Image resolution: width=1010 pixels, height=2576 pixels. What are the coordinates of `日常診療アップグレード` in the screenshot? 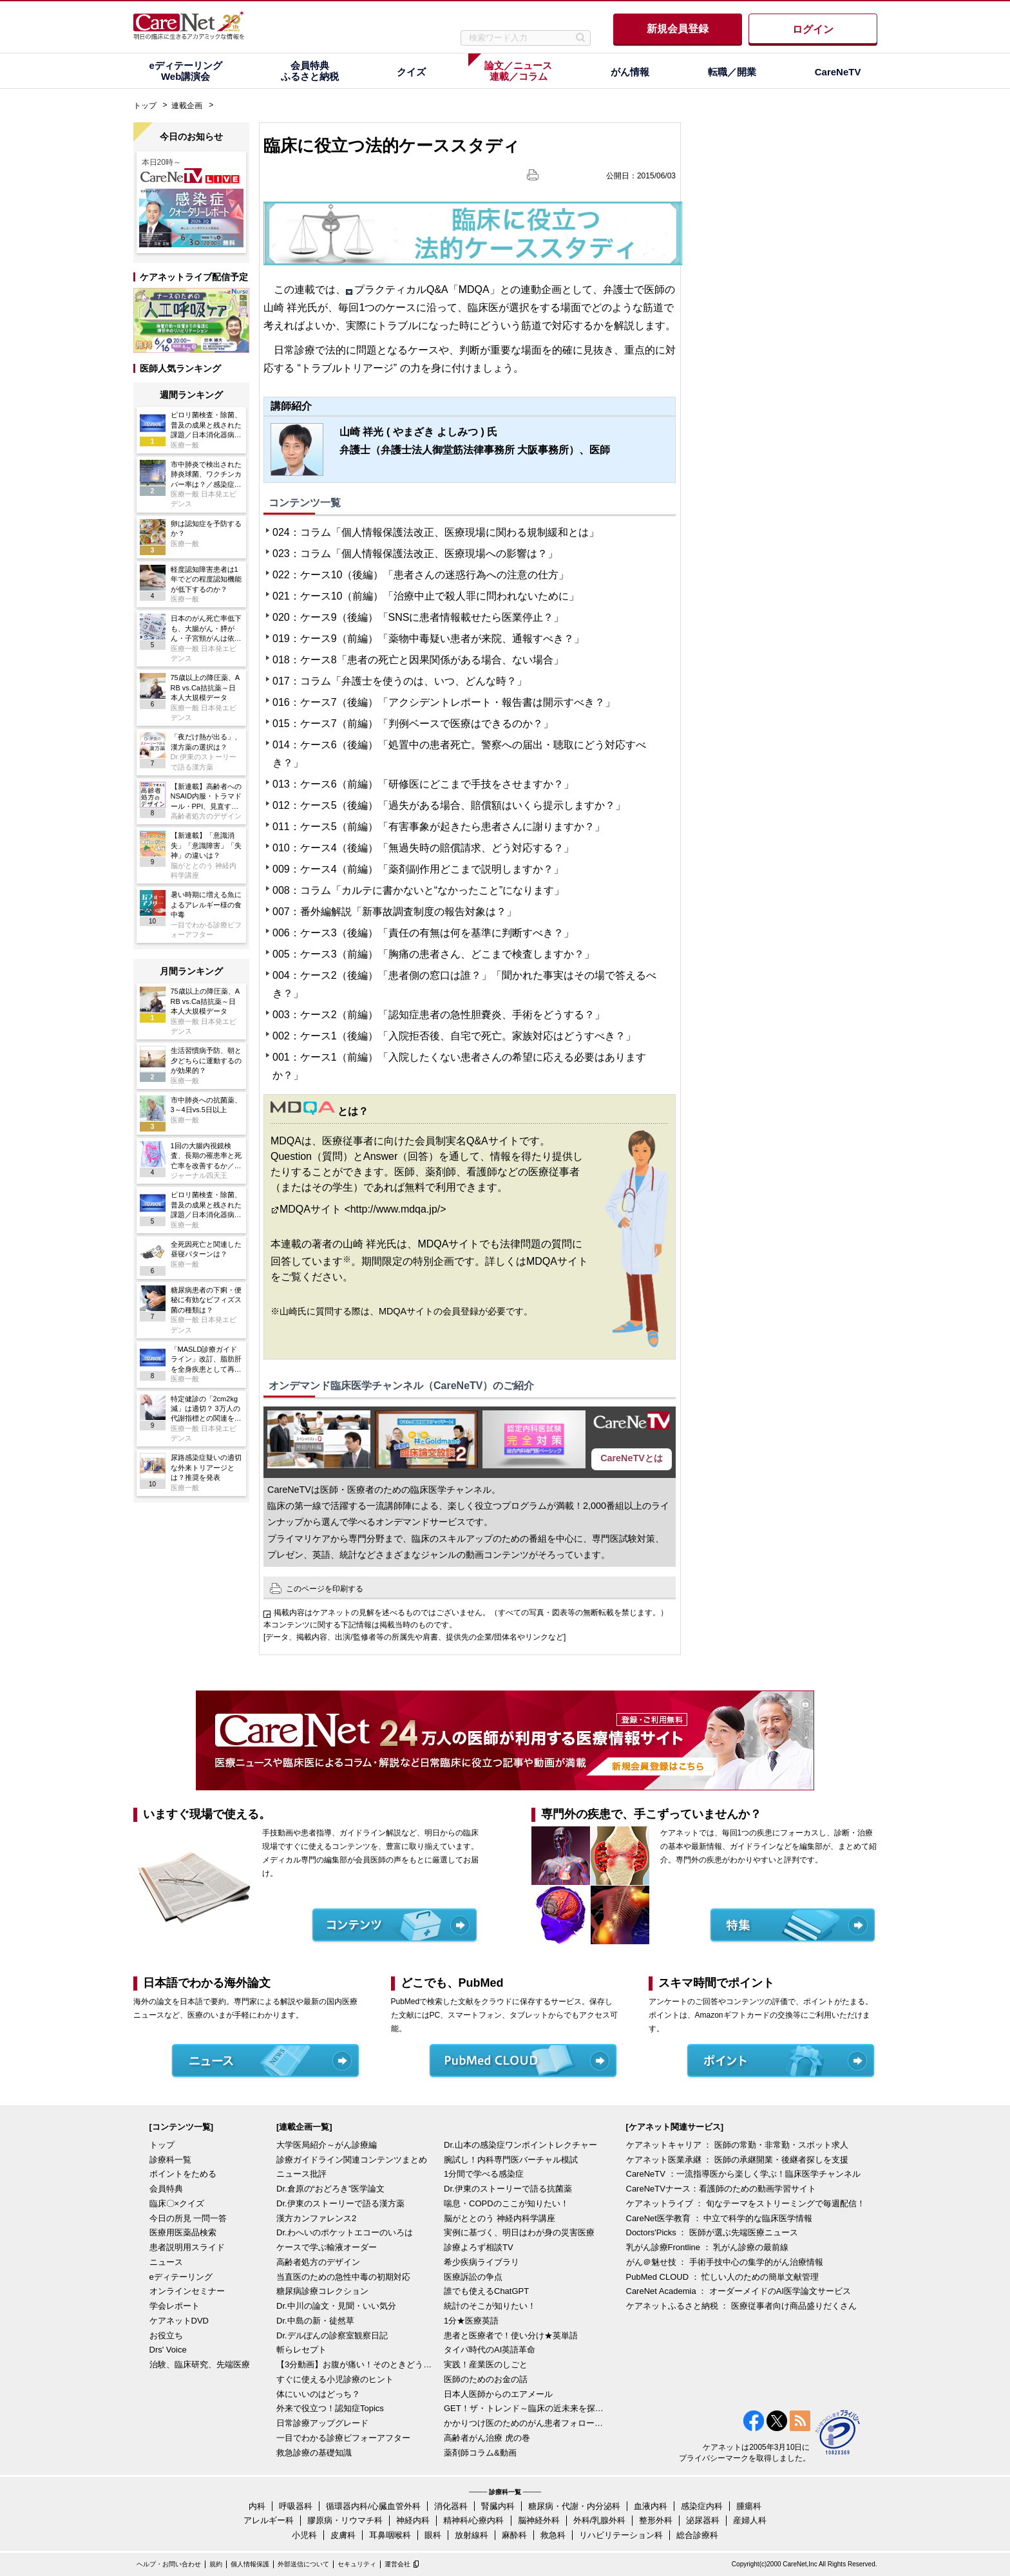 It's located at (322, 2423).